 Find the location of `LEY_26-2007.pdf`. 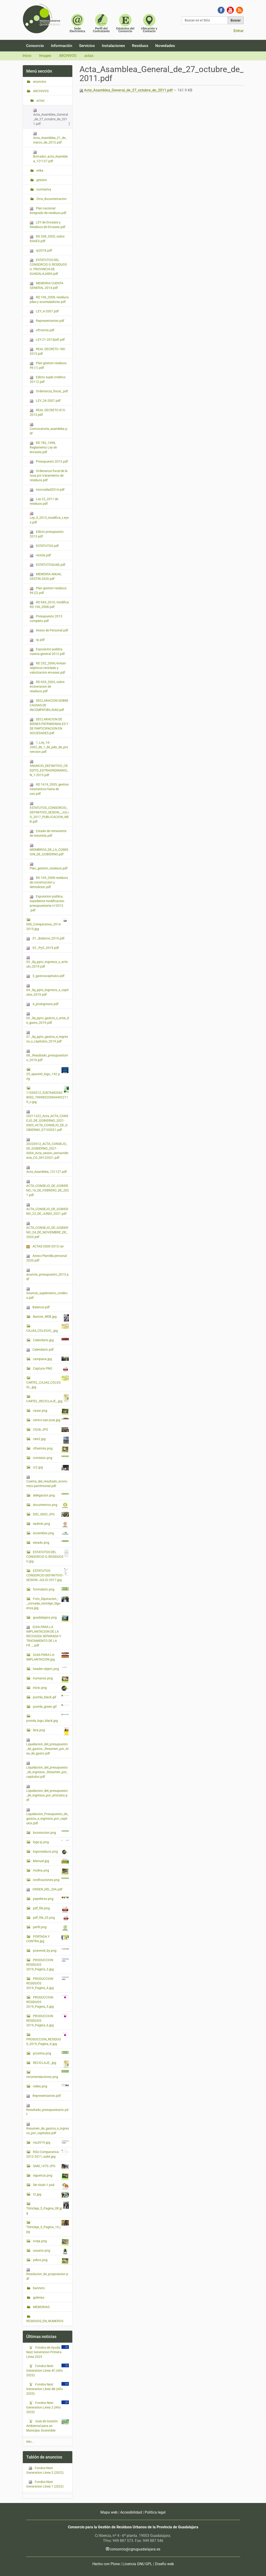

LEY_26-2007.pdf is located at coordinates (45, 401).